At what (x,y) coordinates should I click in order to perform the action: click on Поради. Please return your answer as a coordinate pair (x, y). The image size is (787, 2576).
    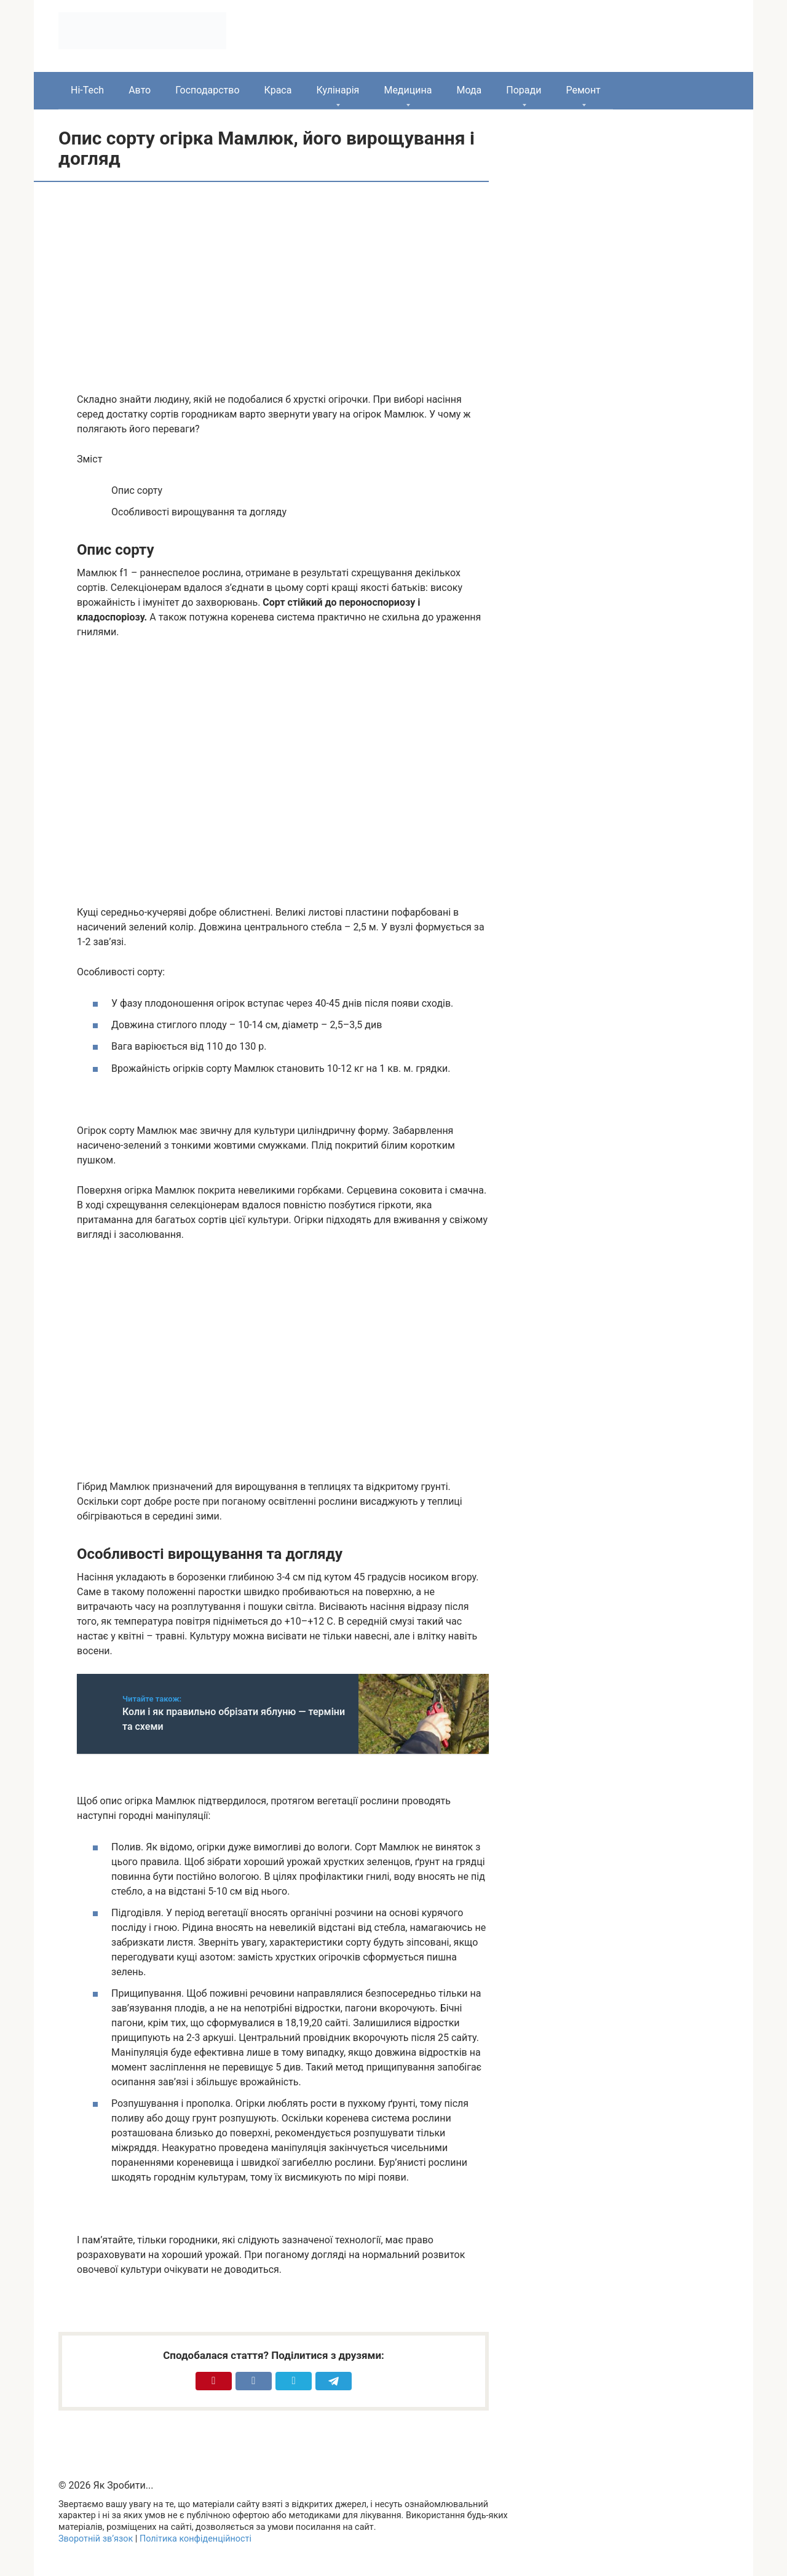
    Looking at the image, I should click on (523, 90).